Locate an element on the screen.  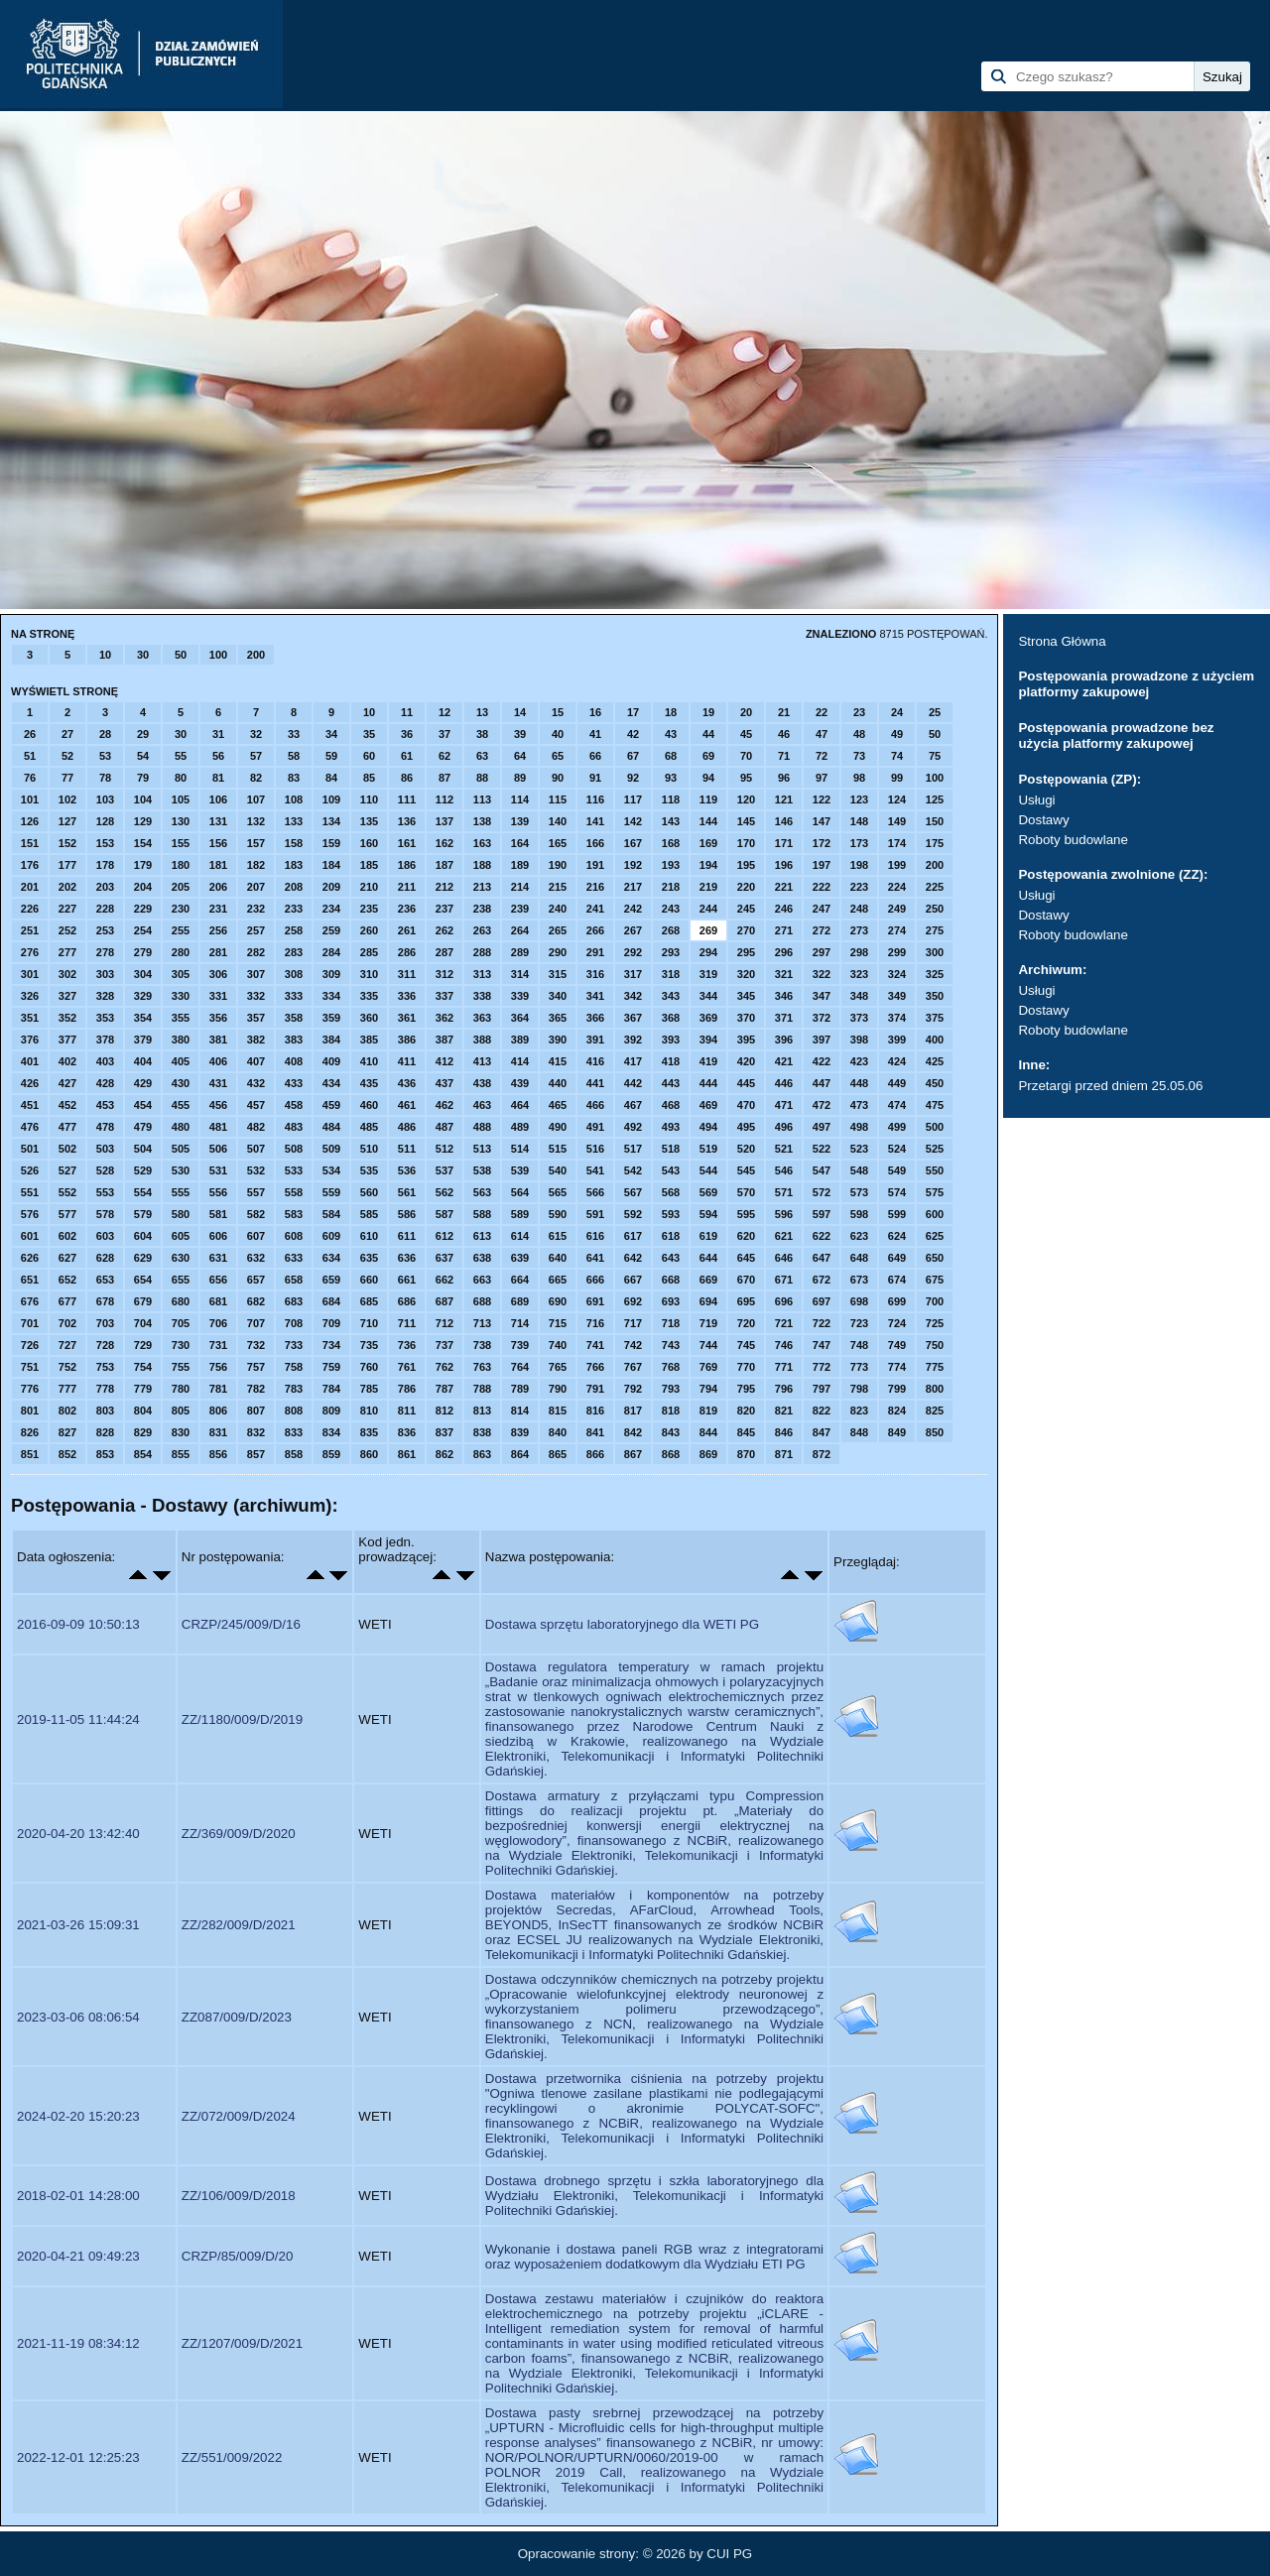
206 is located at coordinates (218, 887).